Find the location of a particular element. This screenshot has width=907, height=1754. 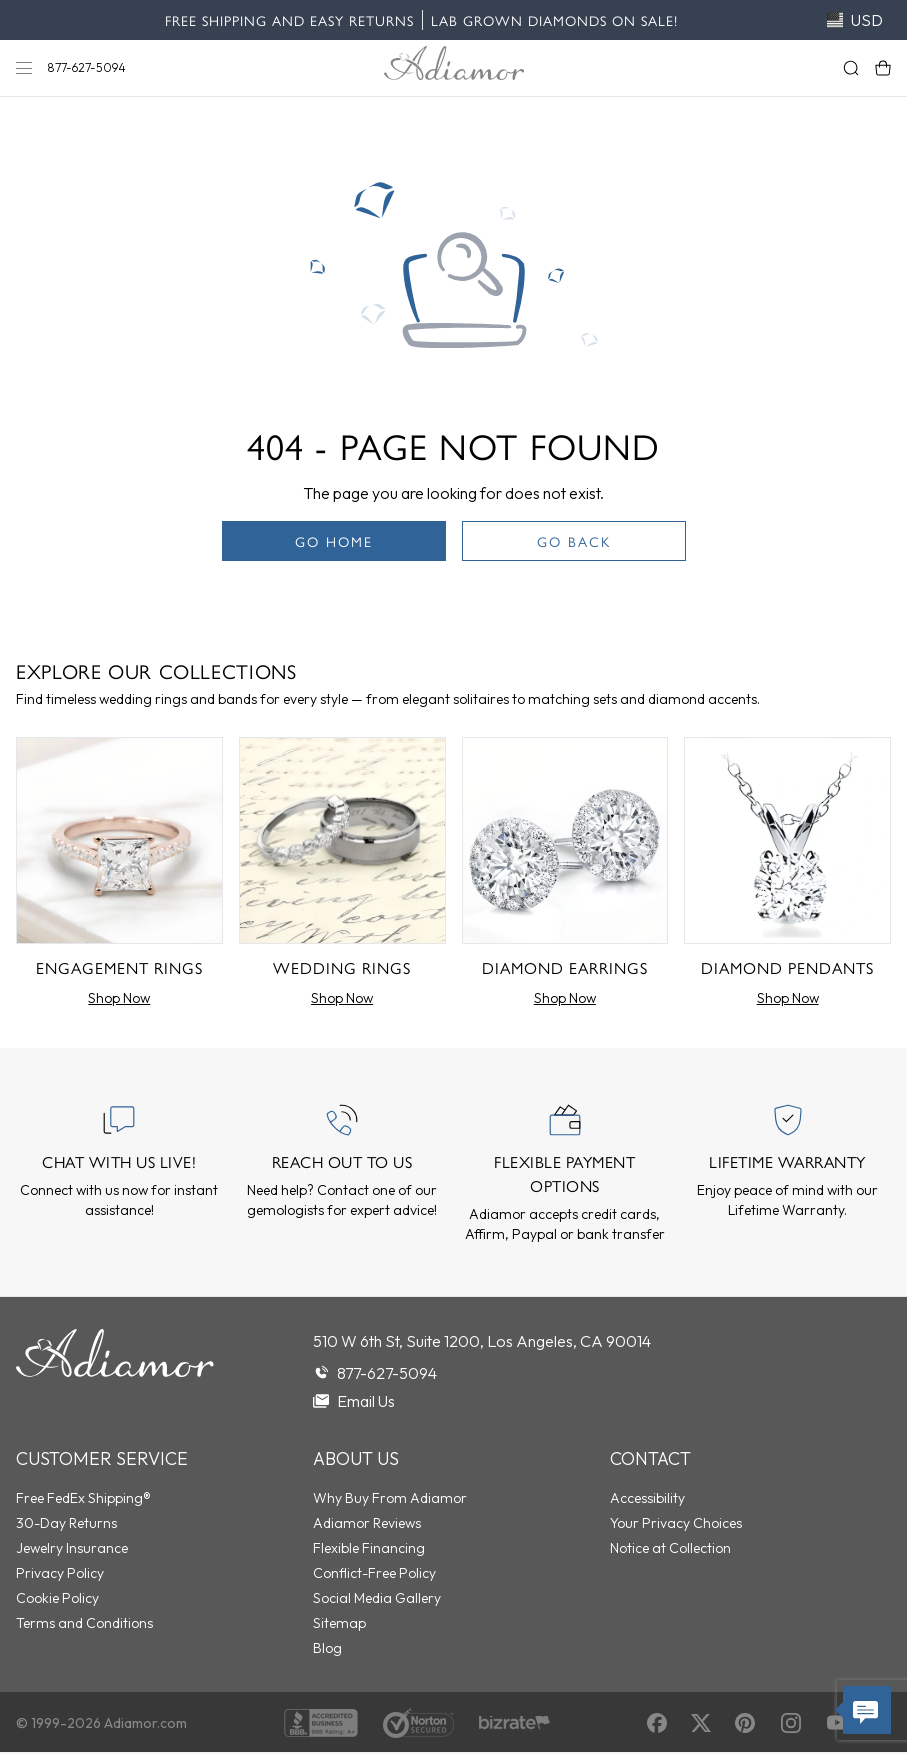

[Engagement Rings] is located at coordinates (119, 876).